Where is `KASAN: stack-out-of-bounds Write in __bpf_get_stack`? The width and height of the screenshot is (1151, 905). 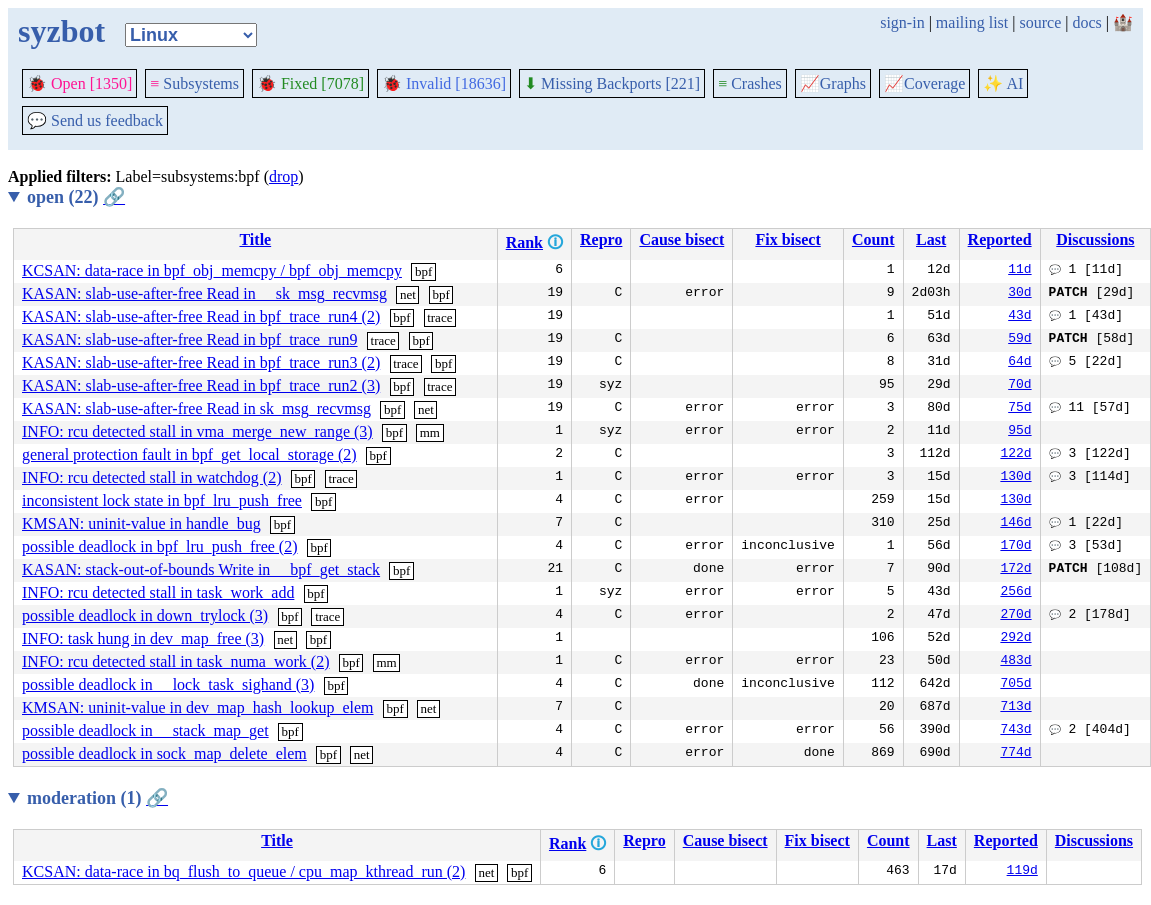
KASAN: stack-out-of-bounds Write in __bpf_get_stack is located at coordinates (201, 569).